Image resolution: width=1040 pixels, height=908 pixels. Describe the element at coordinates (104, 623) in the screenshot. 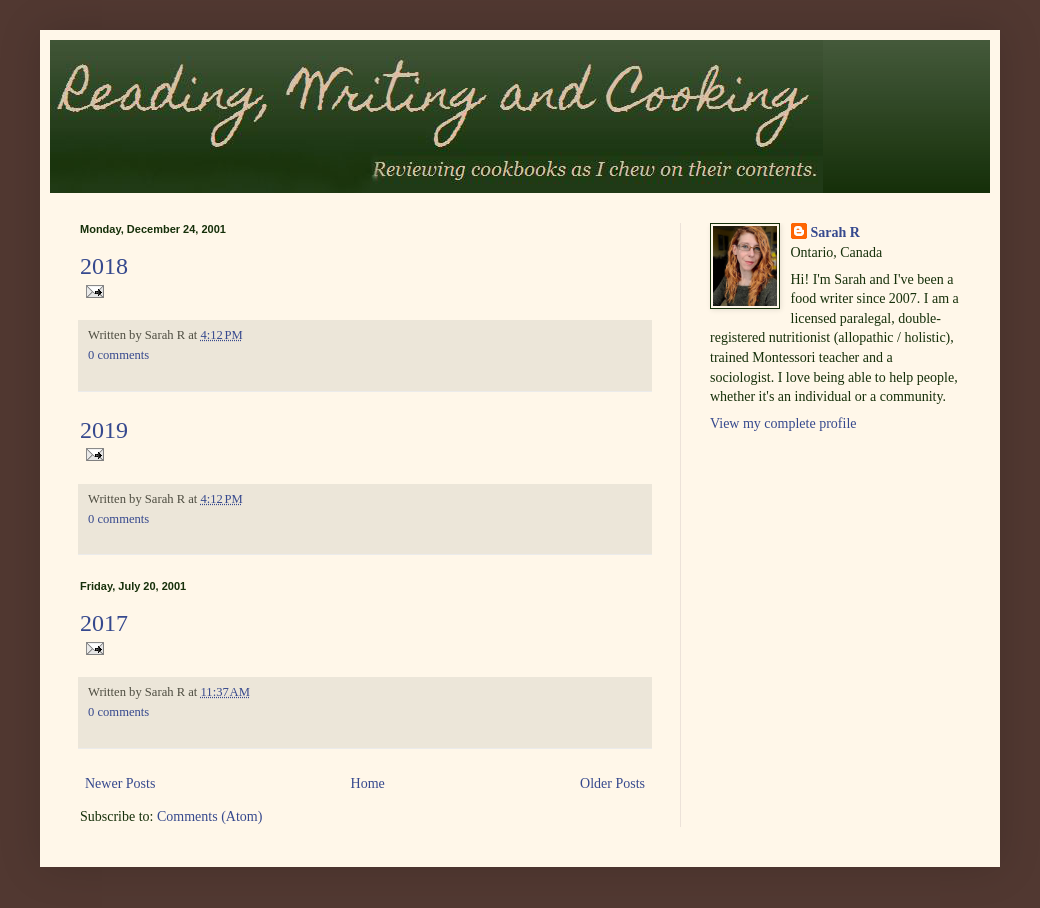

I see `2017` at that location.